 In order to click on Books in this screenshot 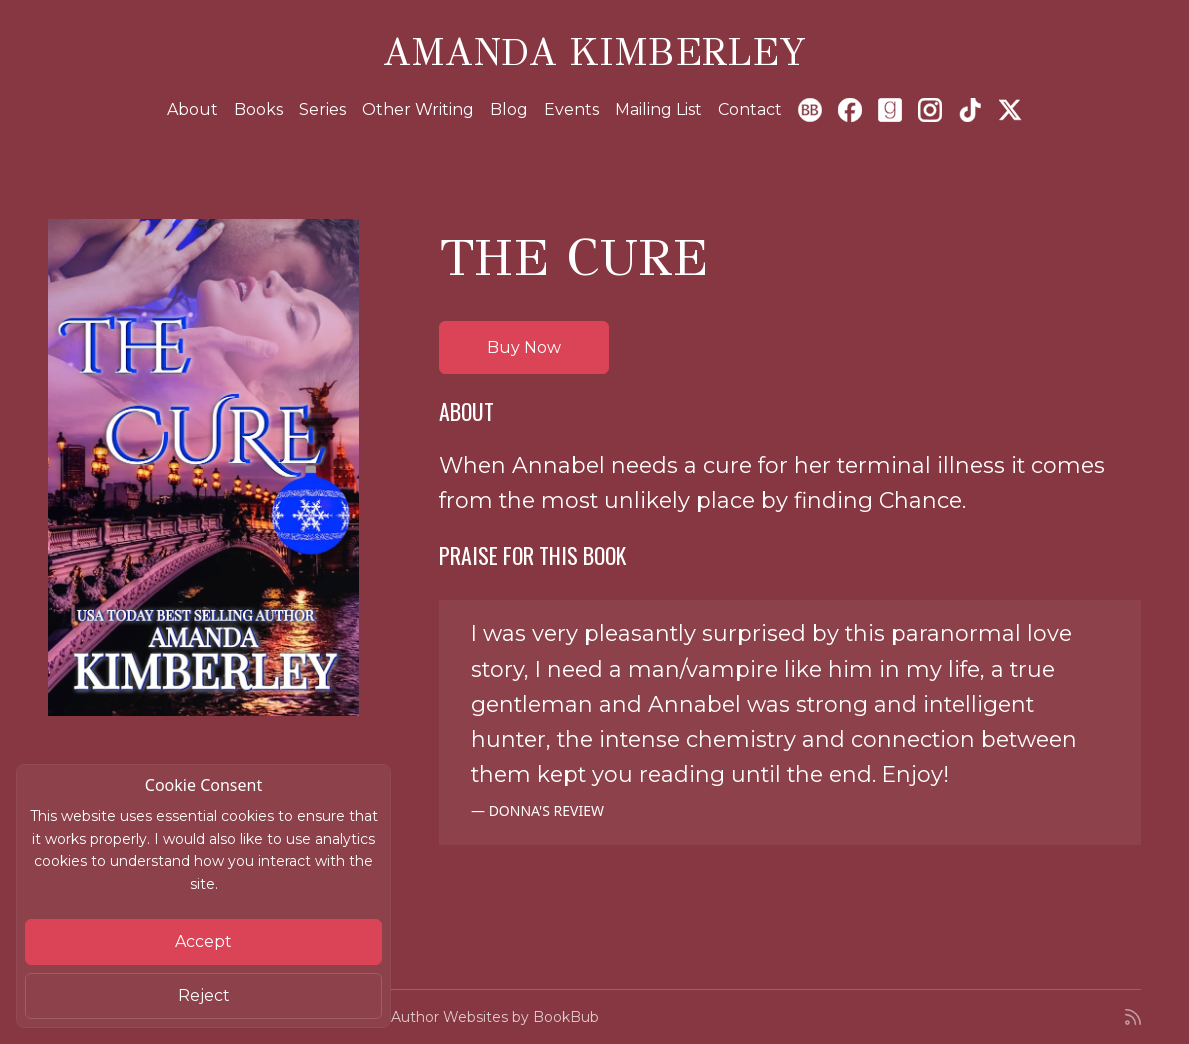, I will do `click(258, 109)`.